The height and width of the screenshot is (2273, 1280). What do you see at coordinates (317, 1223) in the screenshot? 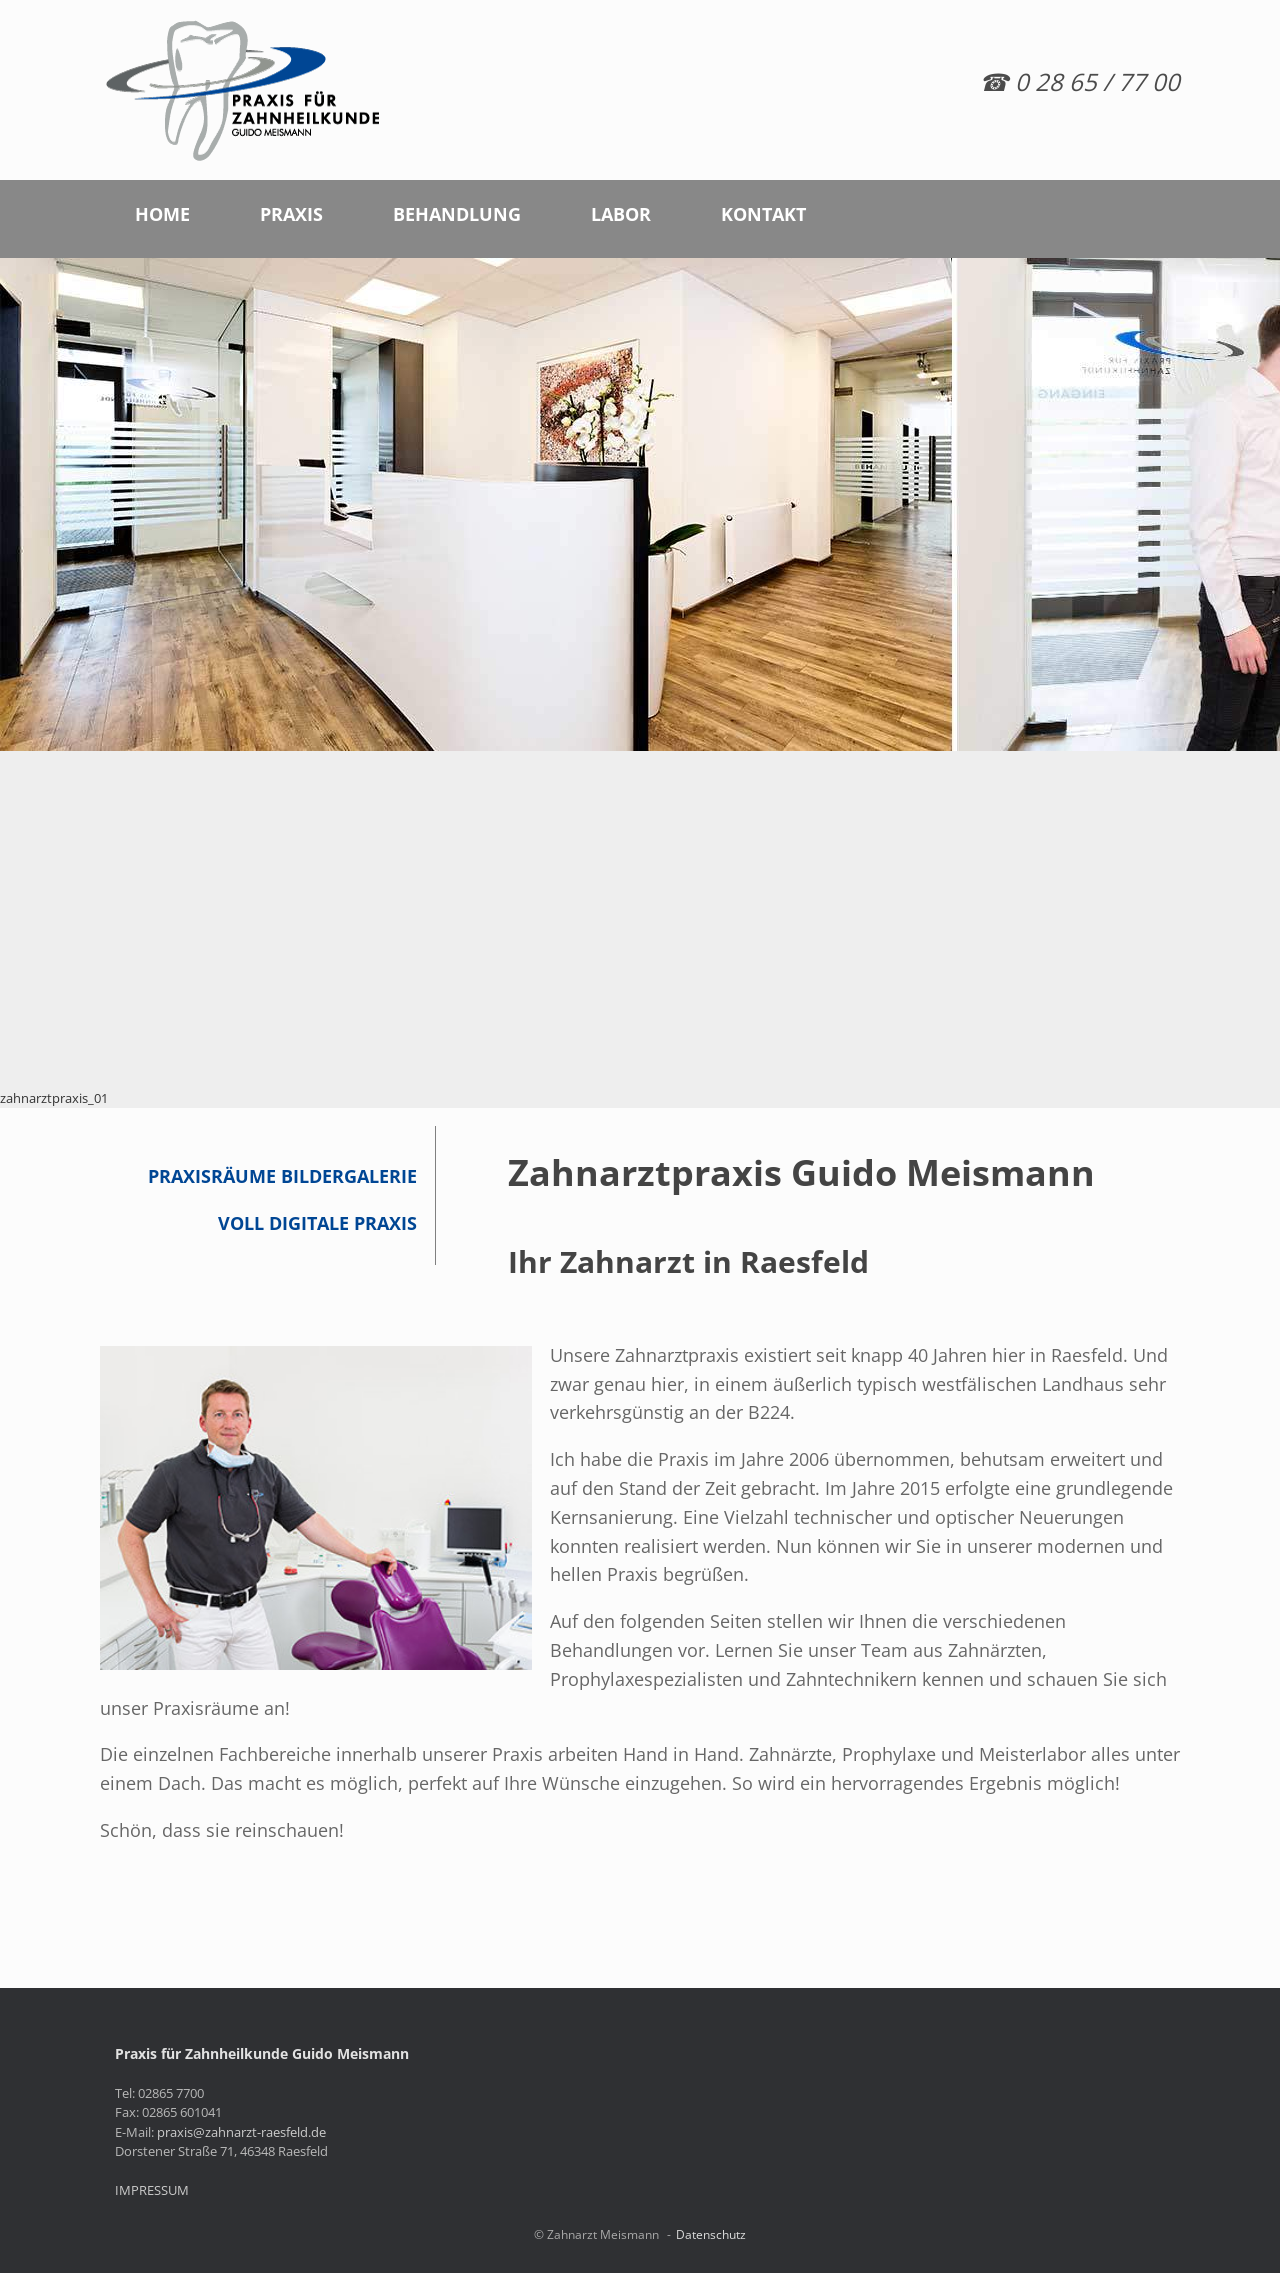
I see `Voll digitale Praxis` at bounding box center [317, 1223].